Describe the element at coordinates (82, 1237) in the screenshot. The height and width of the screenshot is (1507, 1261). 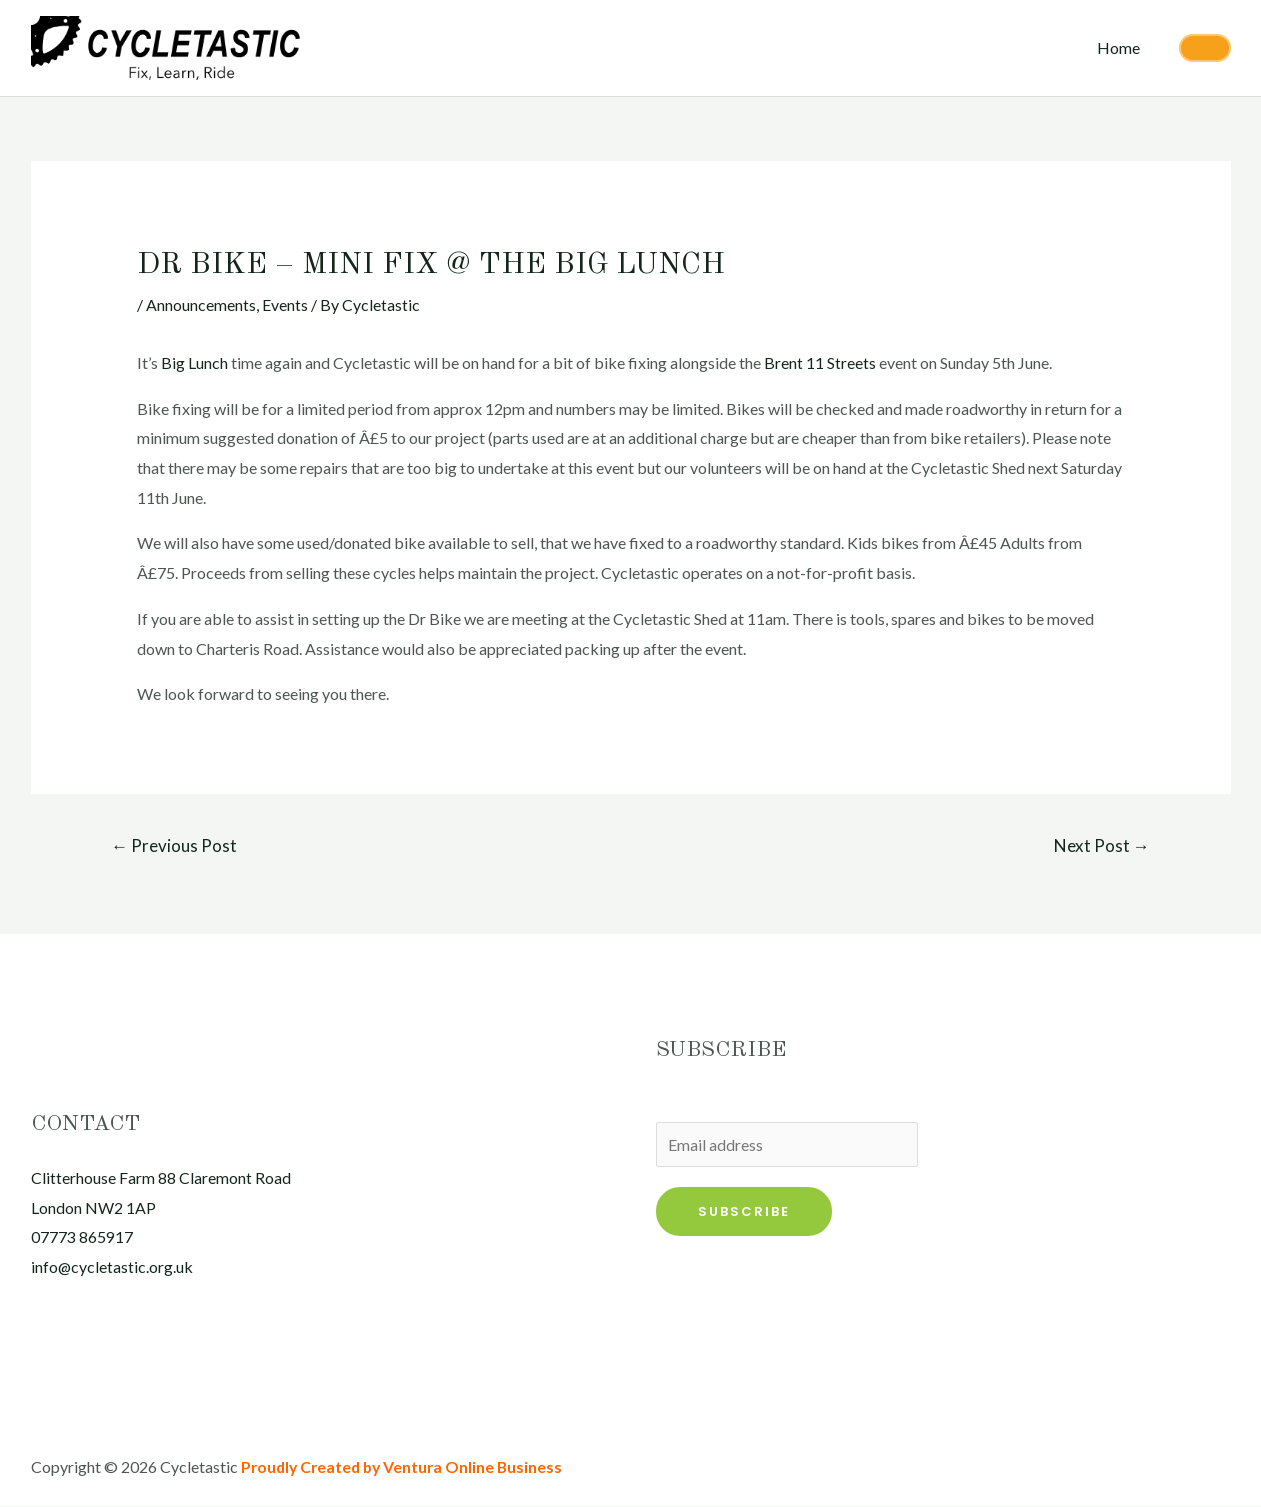
I see `07773 865917` at that location.